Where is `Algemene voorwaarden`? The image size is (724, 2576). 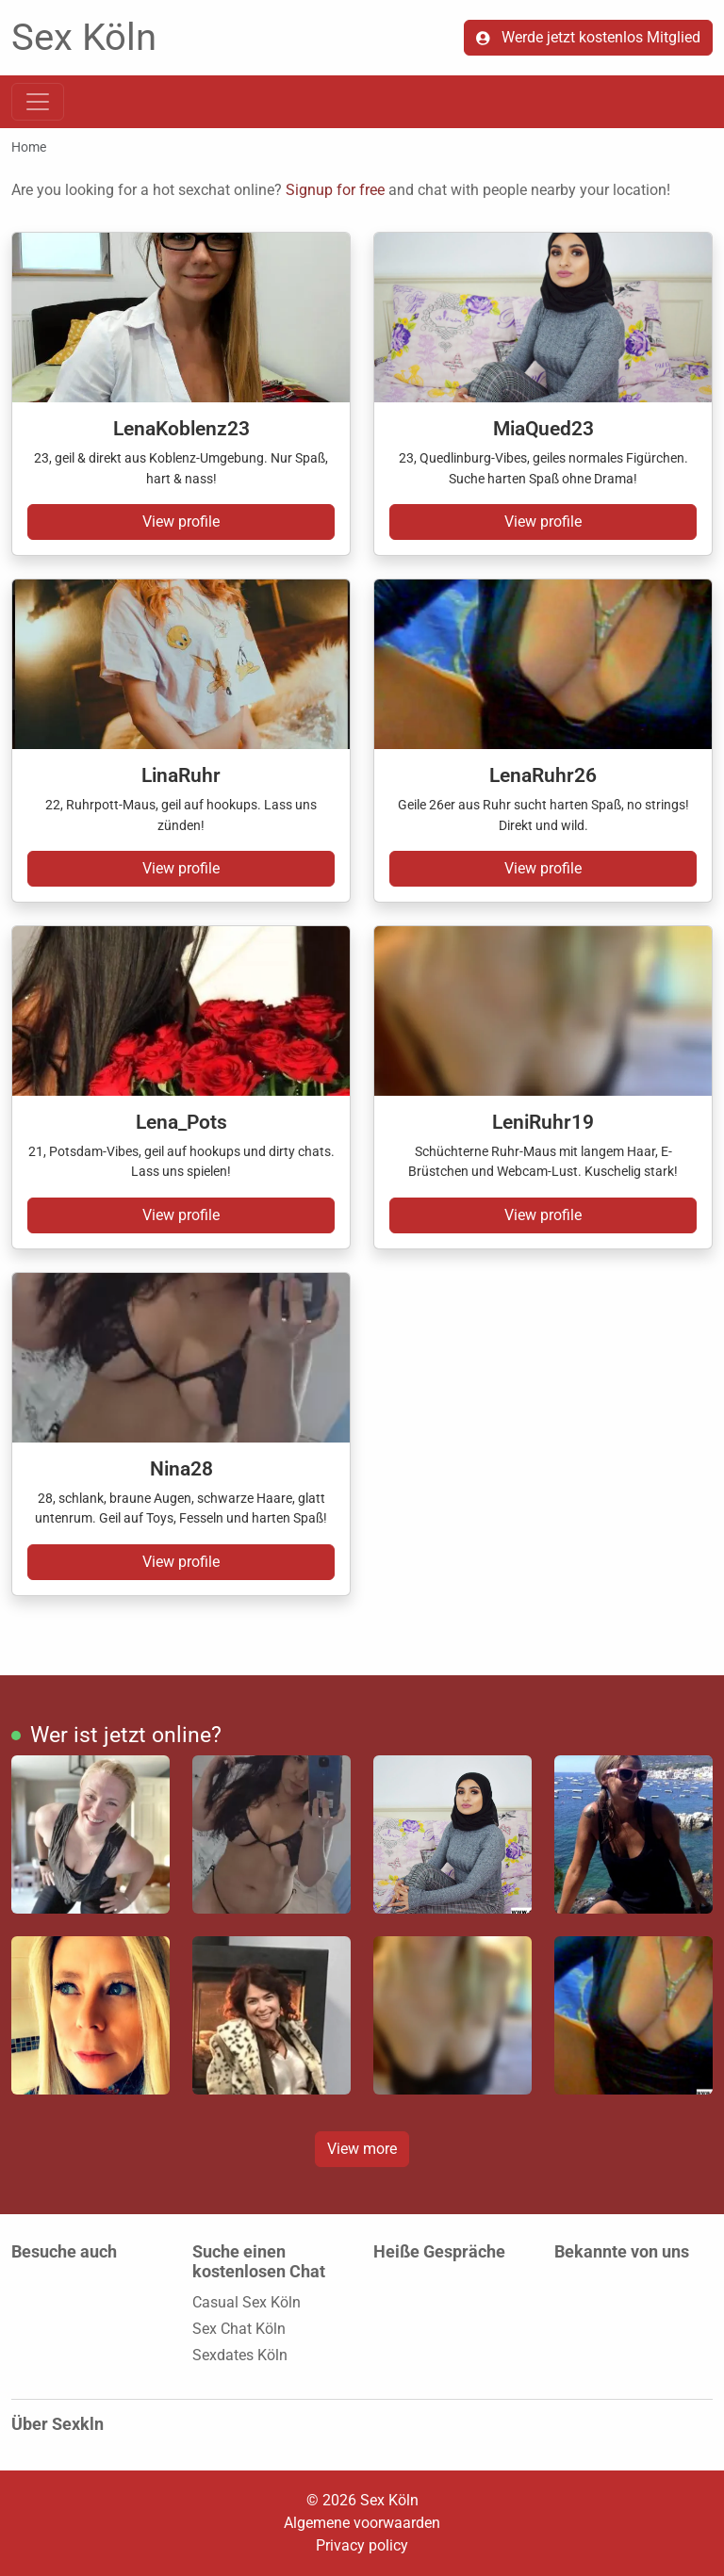
Algemene voorwaarden is located at coordinates (362, 2523).